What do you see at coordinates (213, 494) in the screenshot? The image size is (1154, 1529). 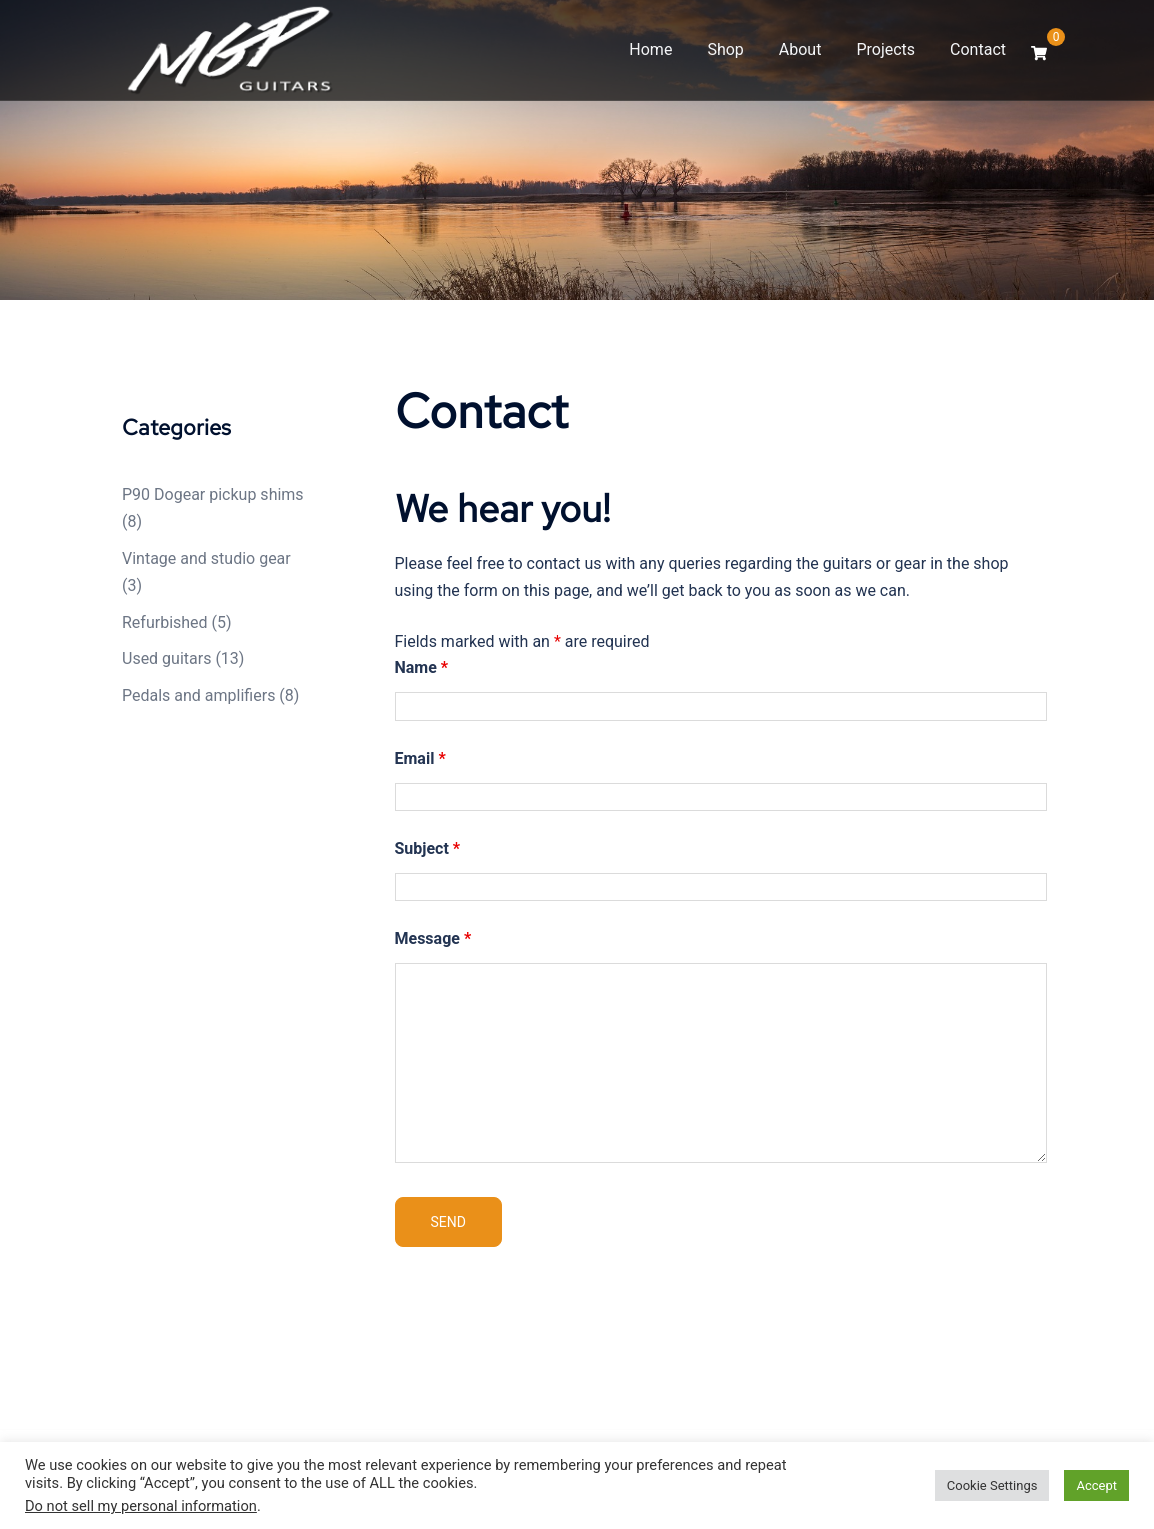 I see `P90 Dogear pickup shims` at bounding box center [213, 494].